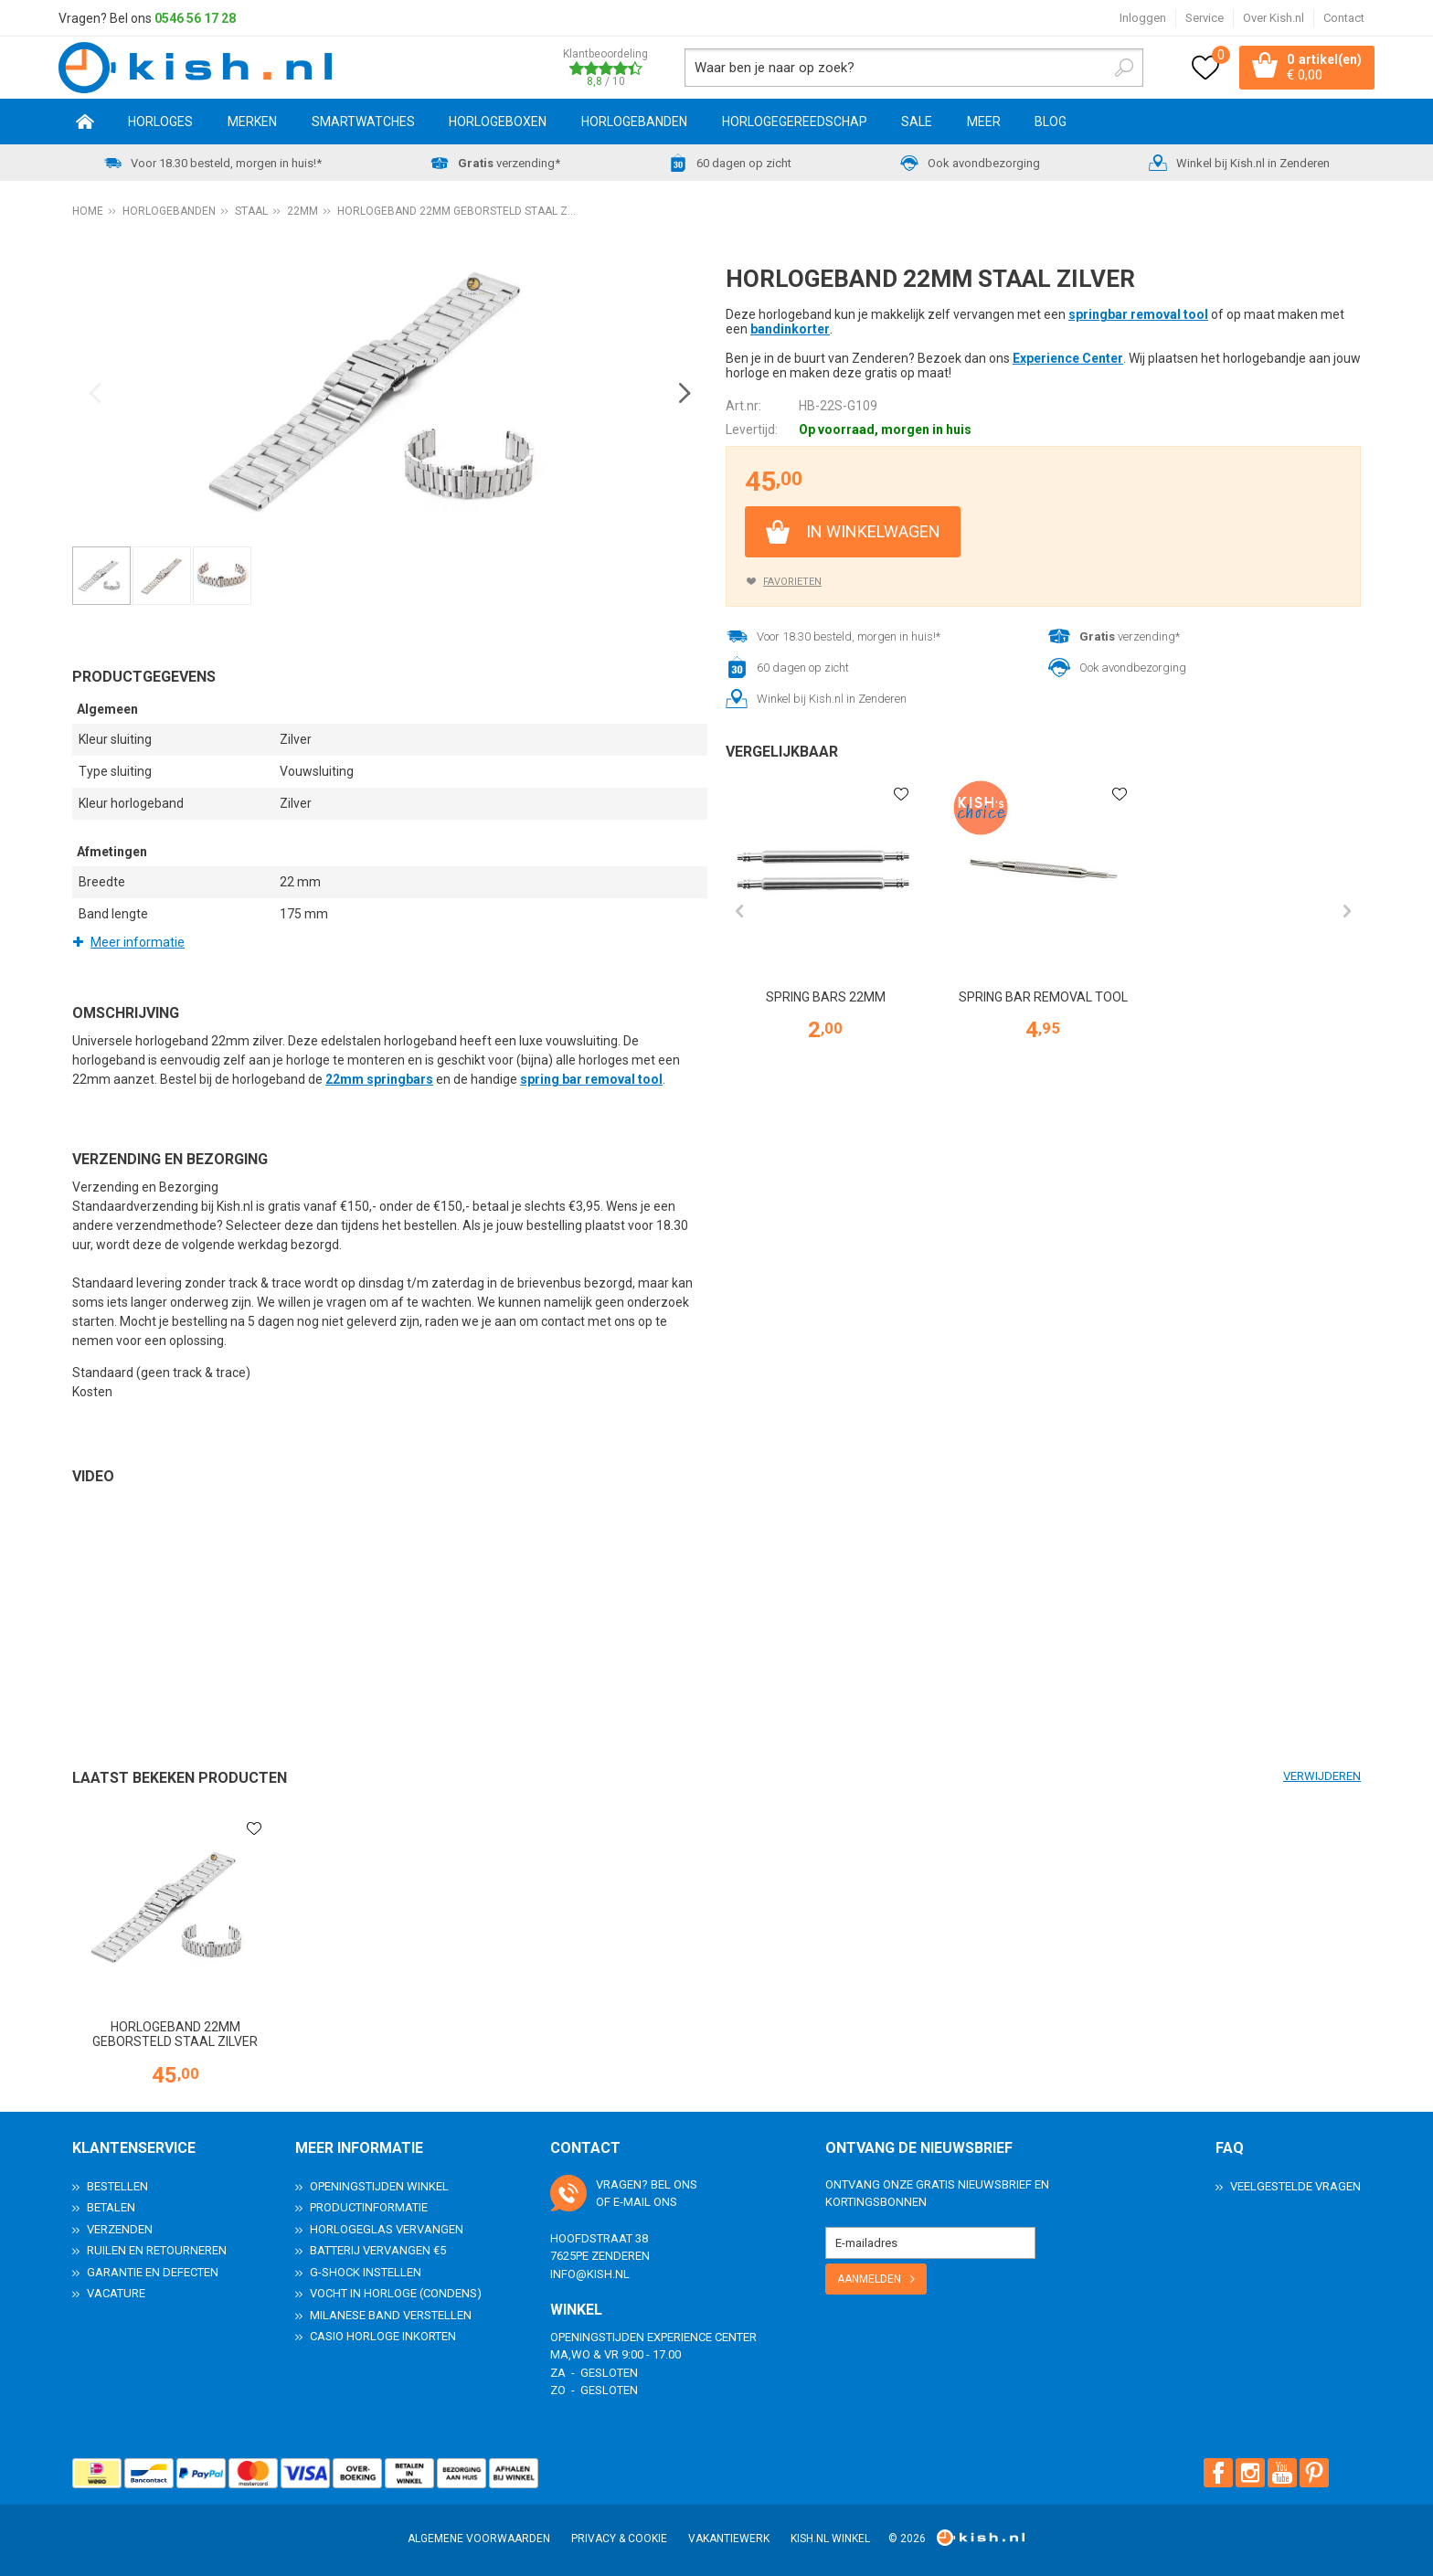 The image size is (1433, 2576). Describe the element at coordinates (391, 2315) in the screenshot. I see `Milanese band verstellen` at that location.